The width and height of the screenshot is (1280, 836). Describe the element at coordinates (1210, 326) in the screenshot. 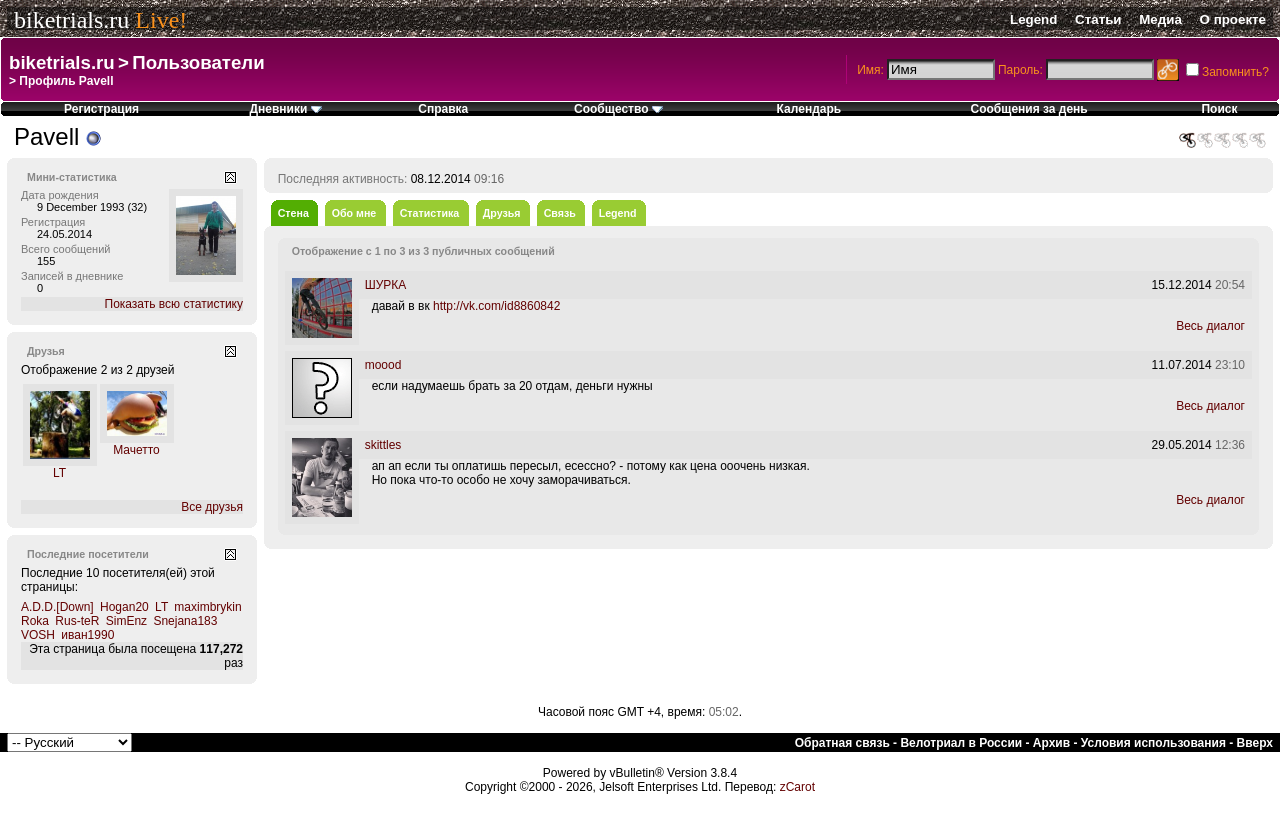

I see `Весь диалог` at that location.